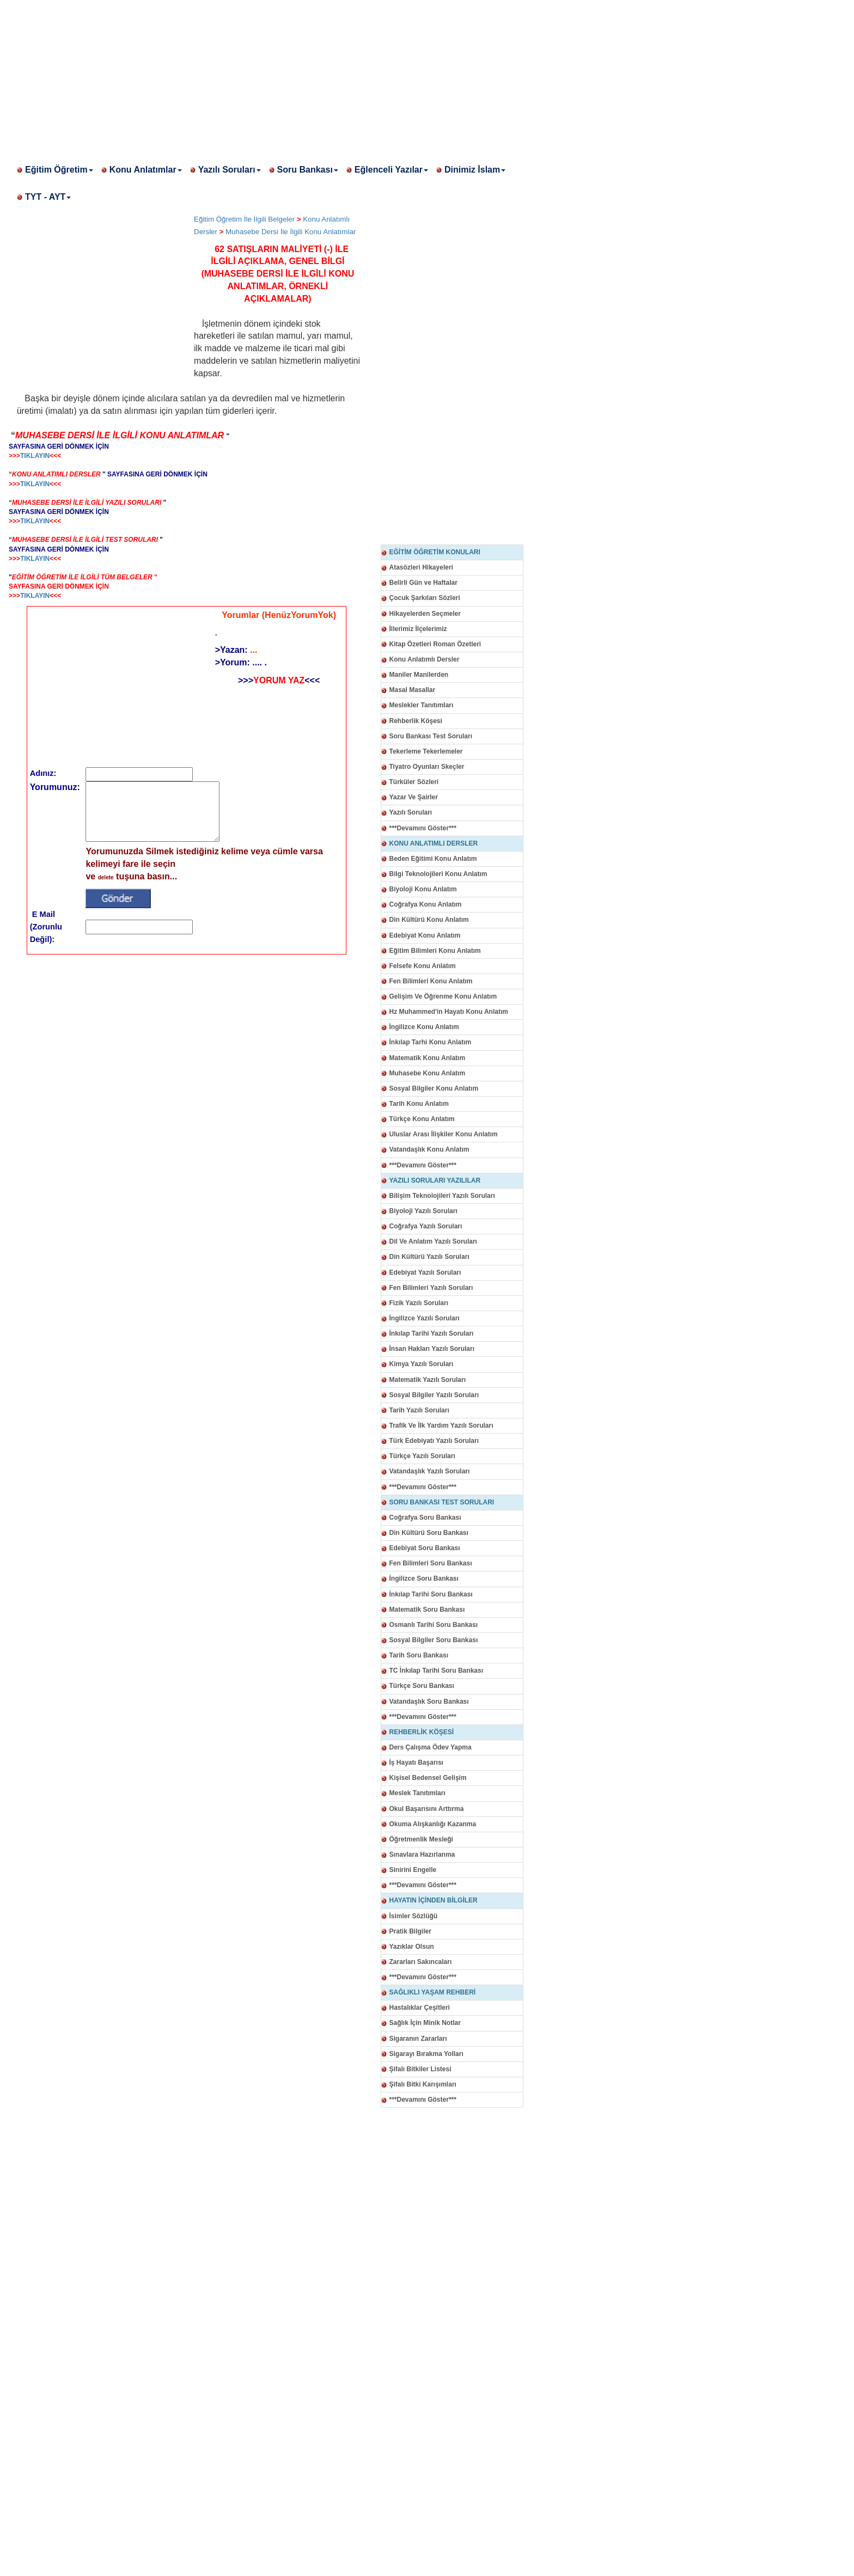  What do you see at coordinates (433, 1824) in the screenshot?
I see `Okuma Alışkanlığı Kazanma` at bounding box center [433, 1824].